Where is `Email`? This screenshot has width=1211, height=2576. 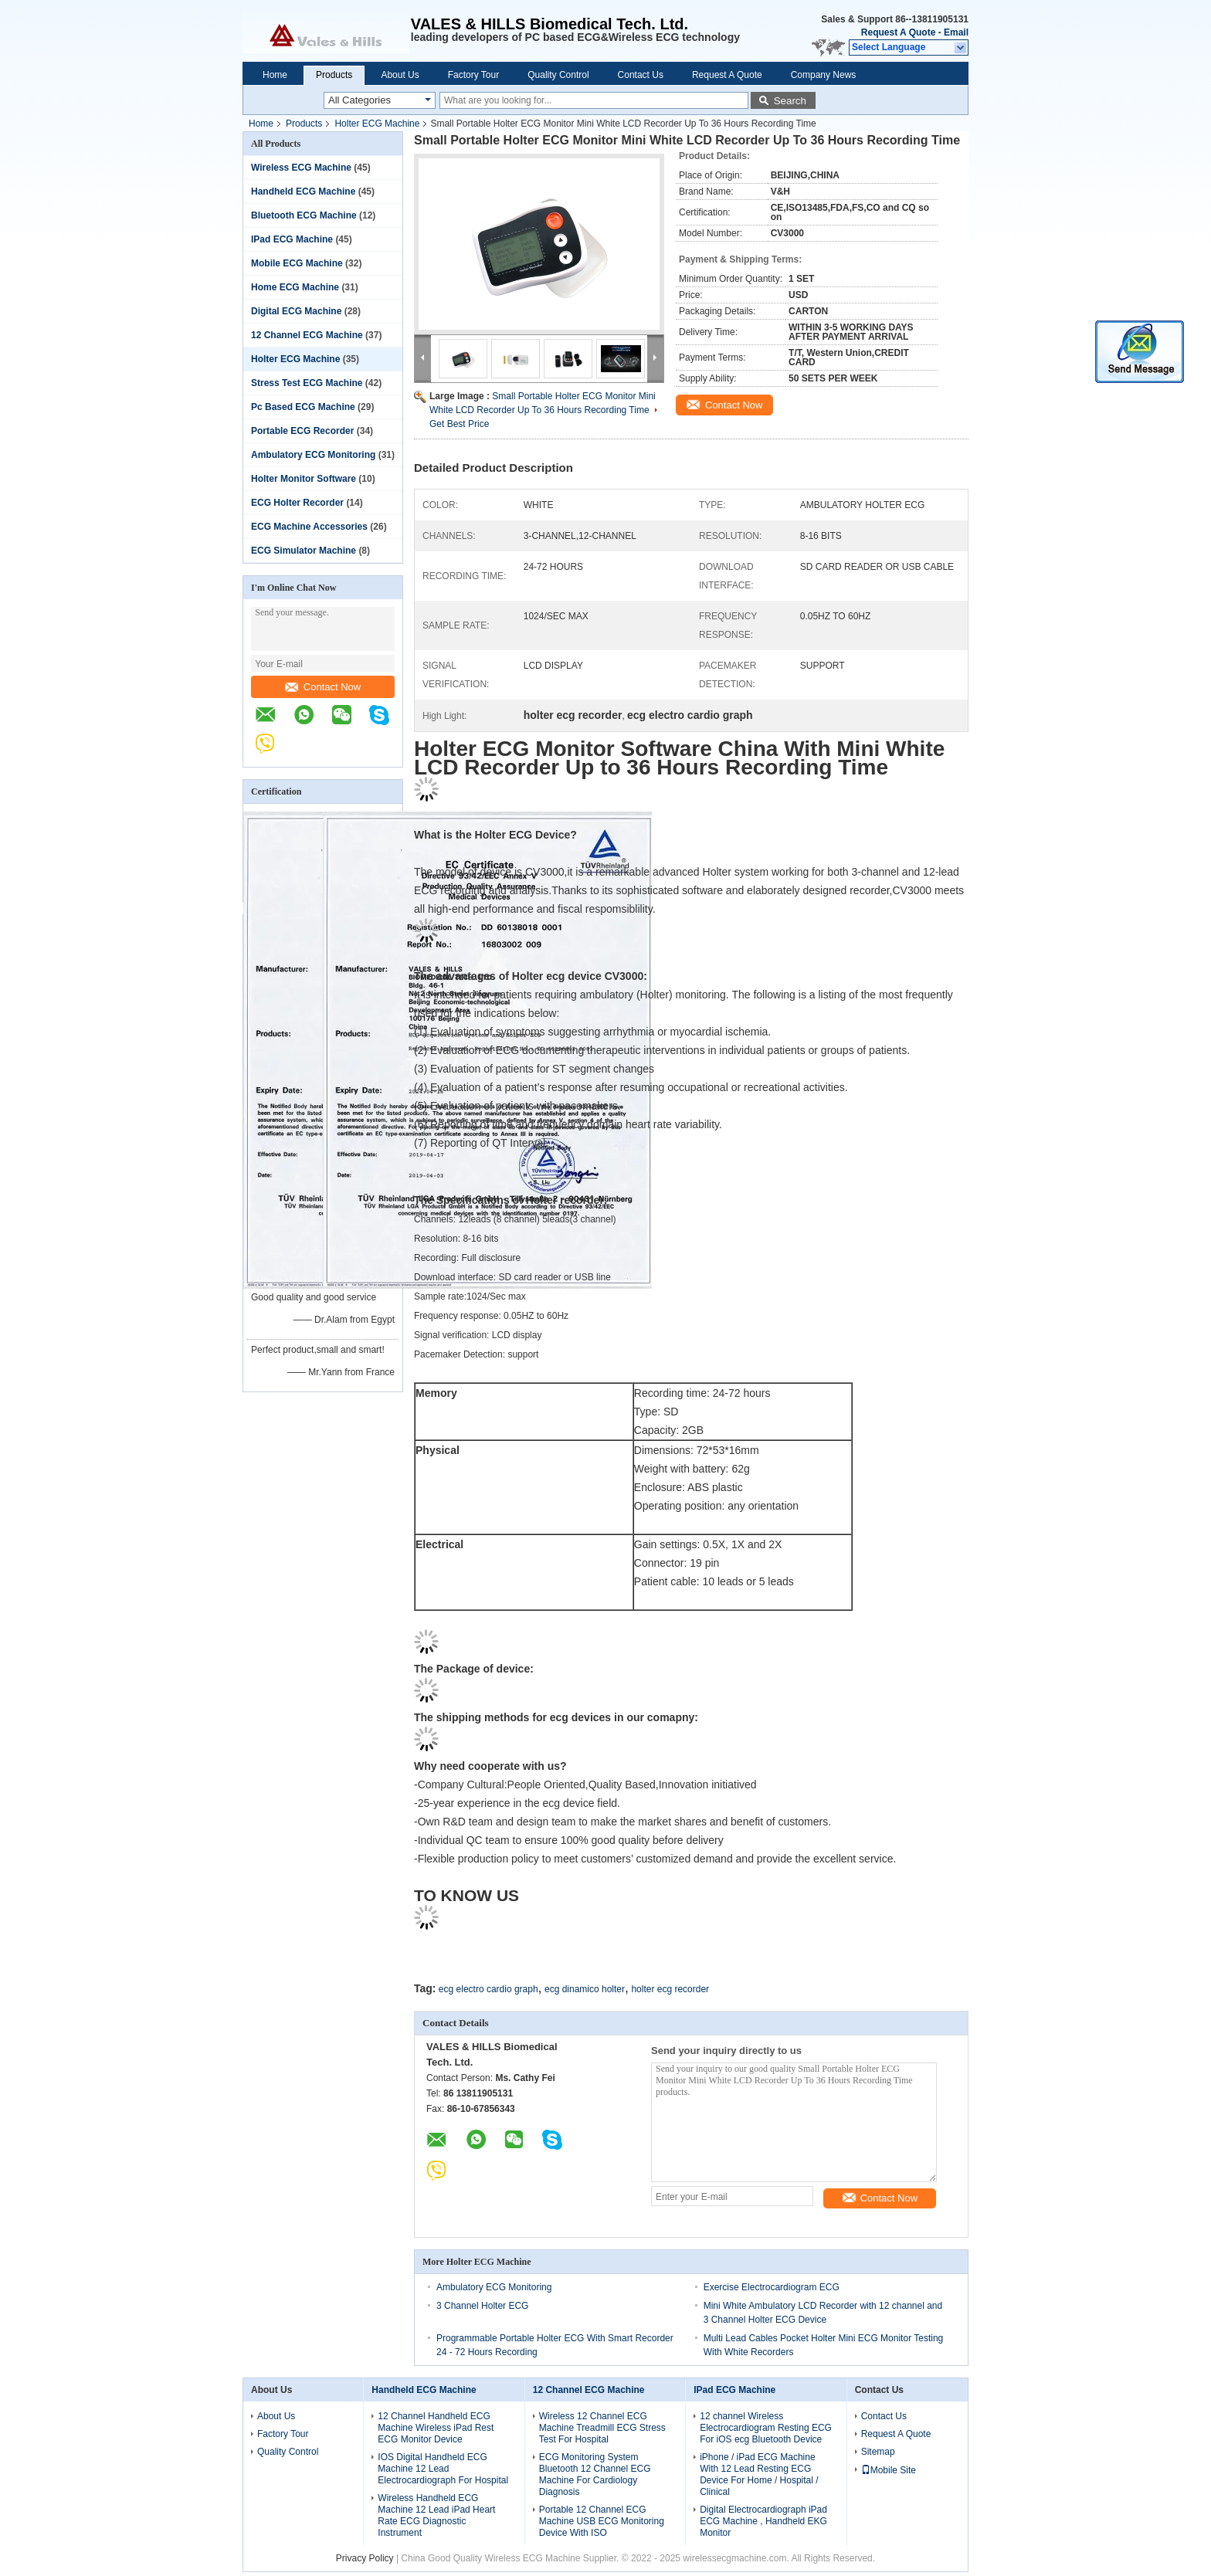 Email is located at coordinates (956, 32).